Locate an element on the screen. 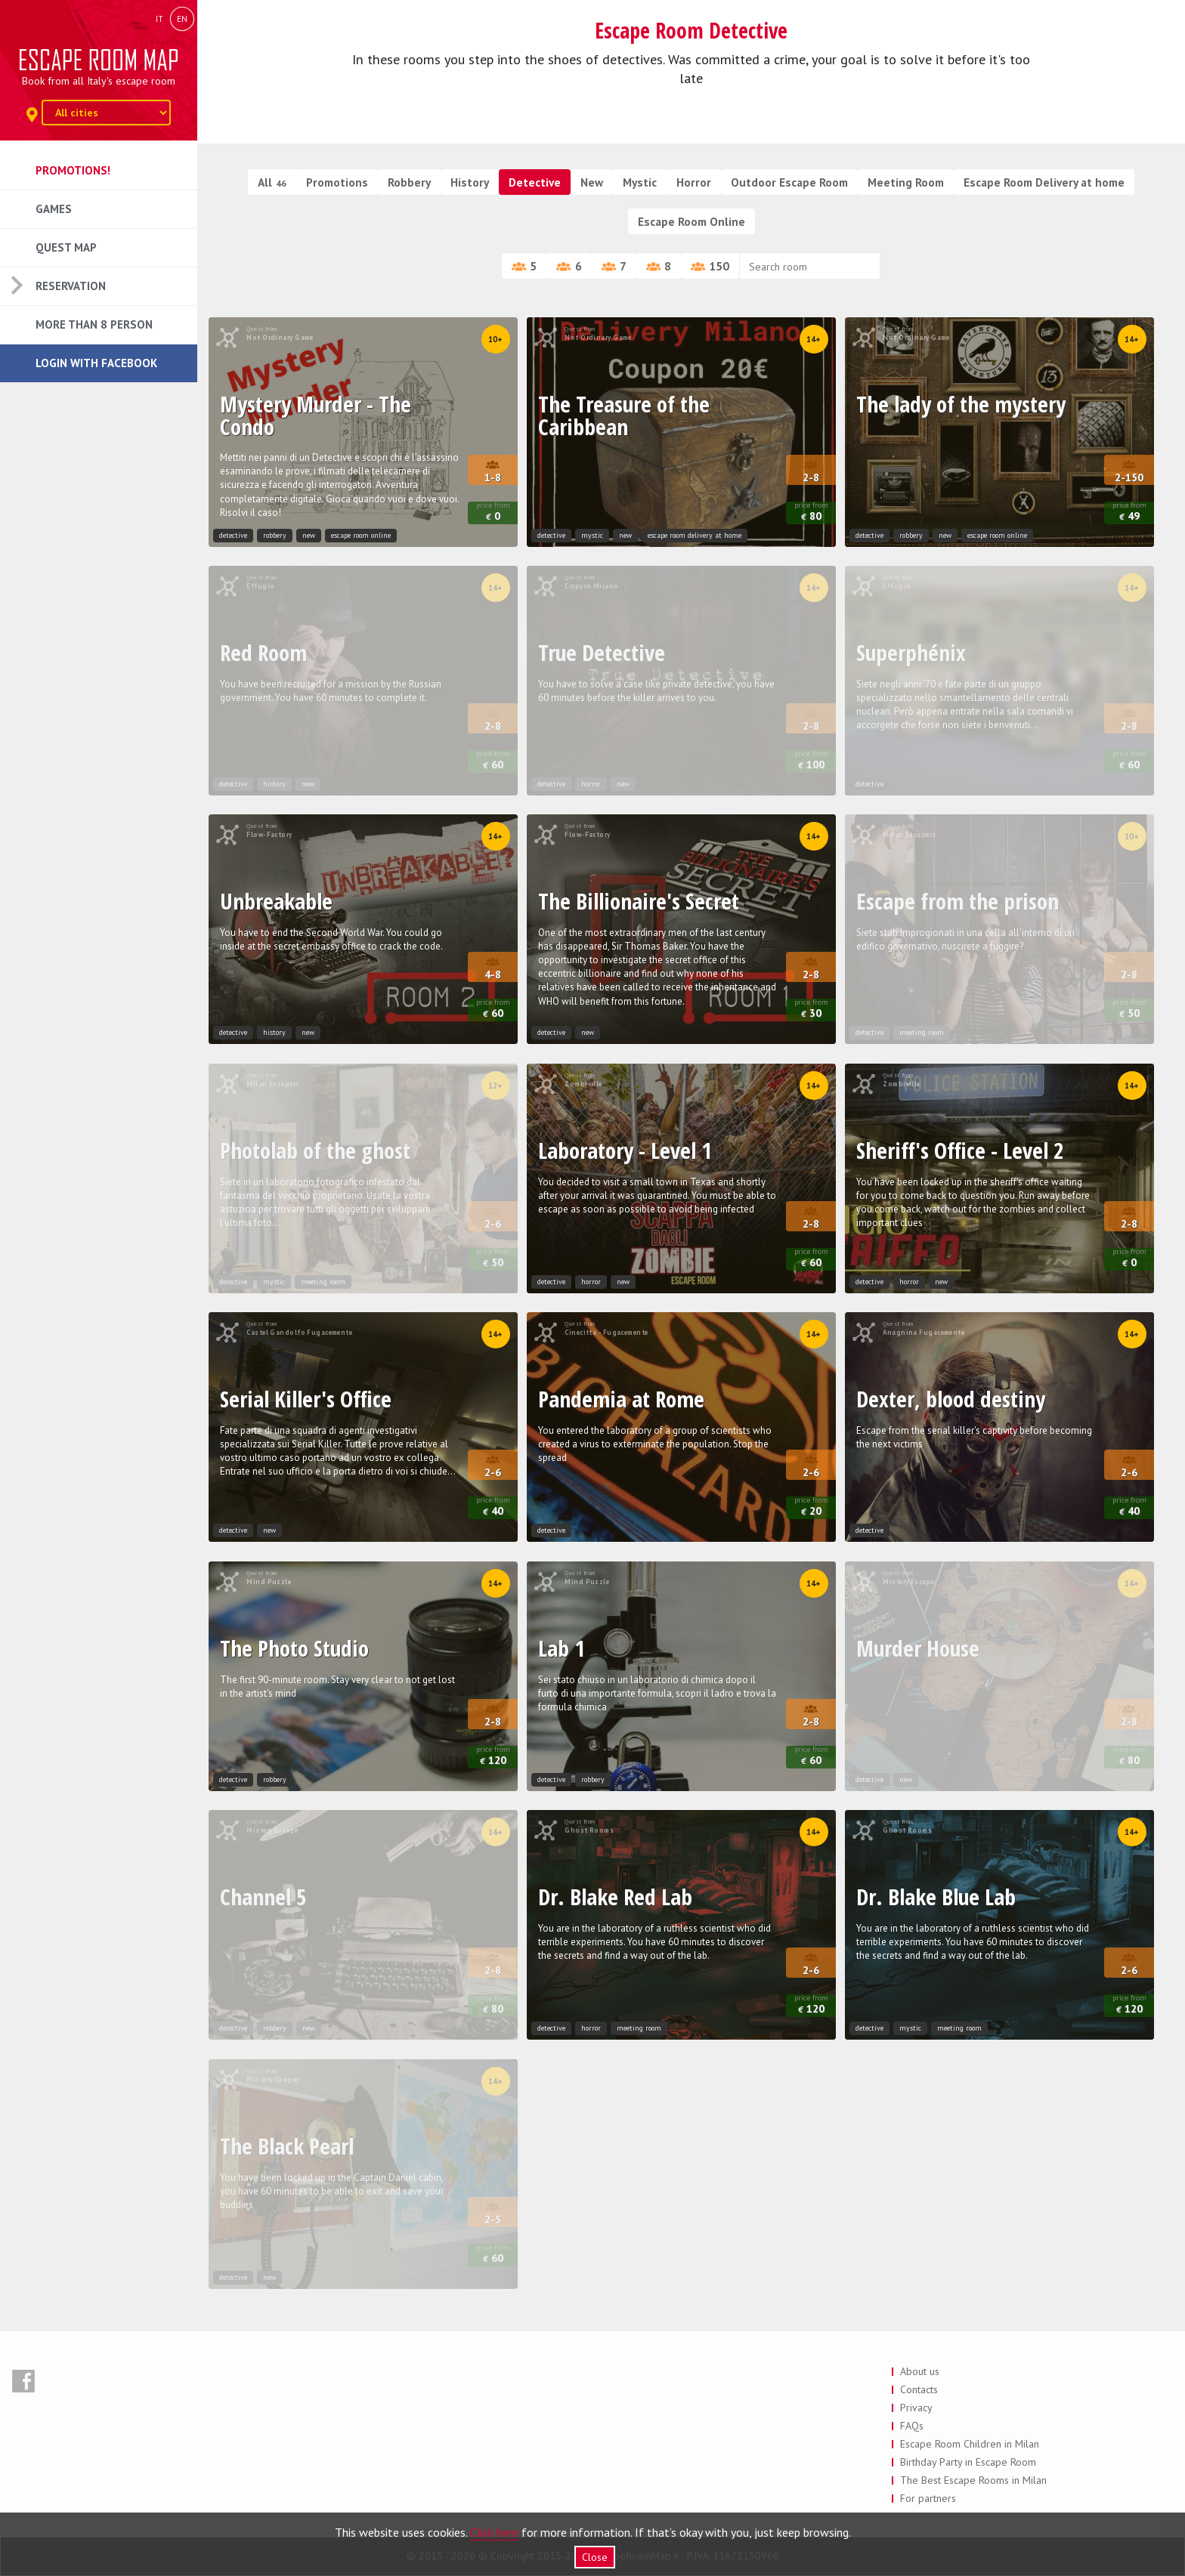  Escape Room Children in Milan is located at coordinates (969, 2444).